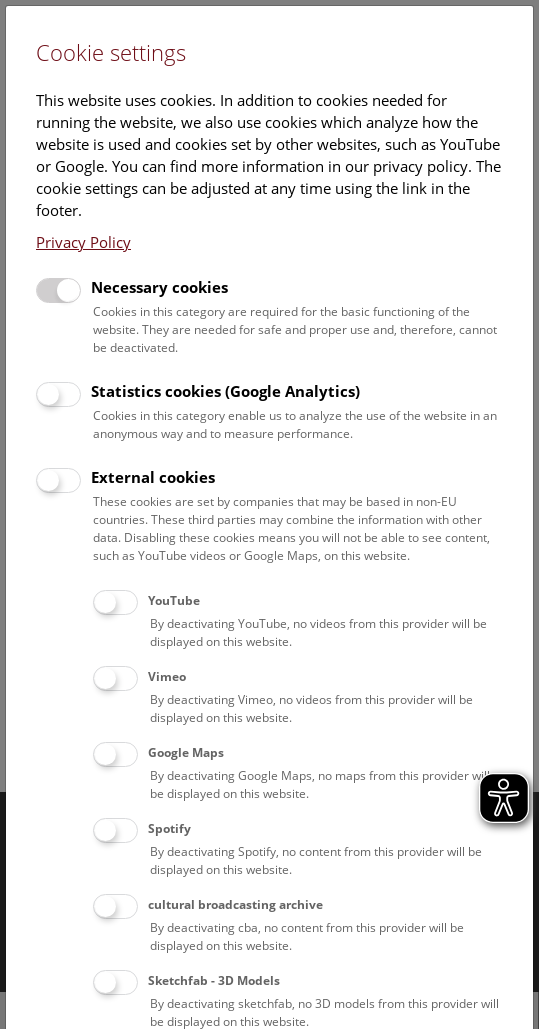 Image resolution: width=539 pixels, height=1029 pixels. Describe the element at coordinates (167, 676) in the screenshot. I see `Vimeo` at that location.